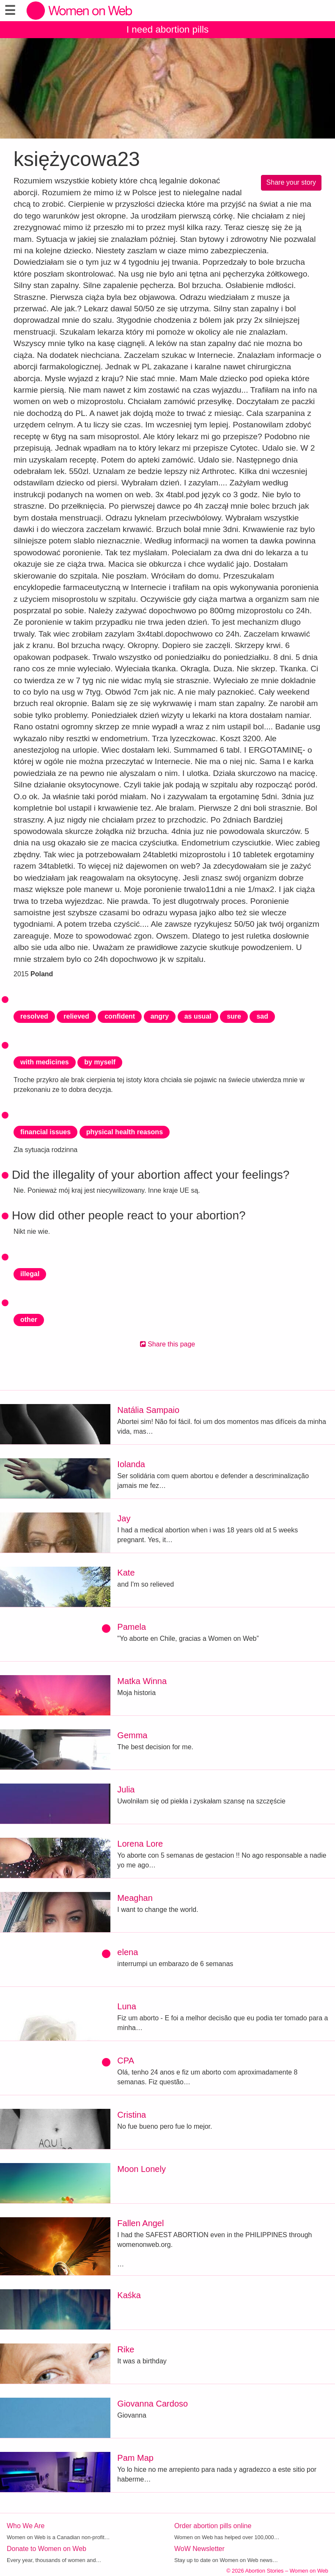 The image size is (335, 2576). I want to click on sure, so click(234, 1016).